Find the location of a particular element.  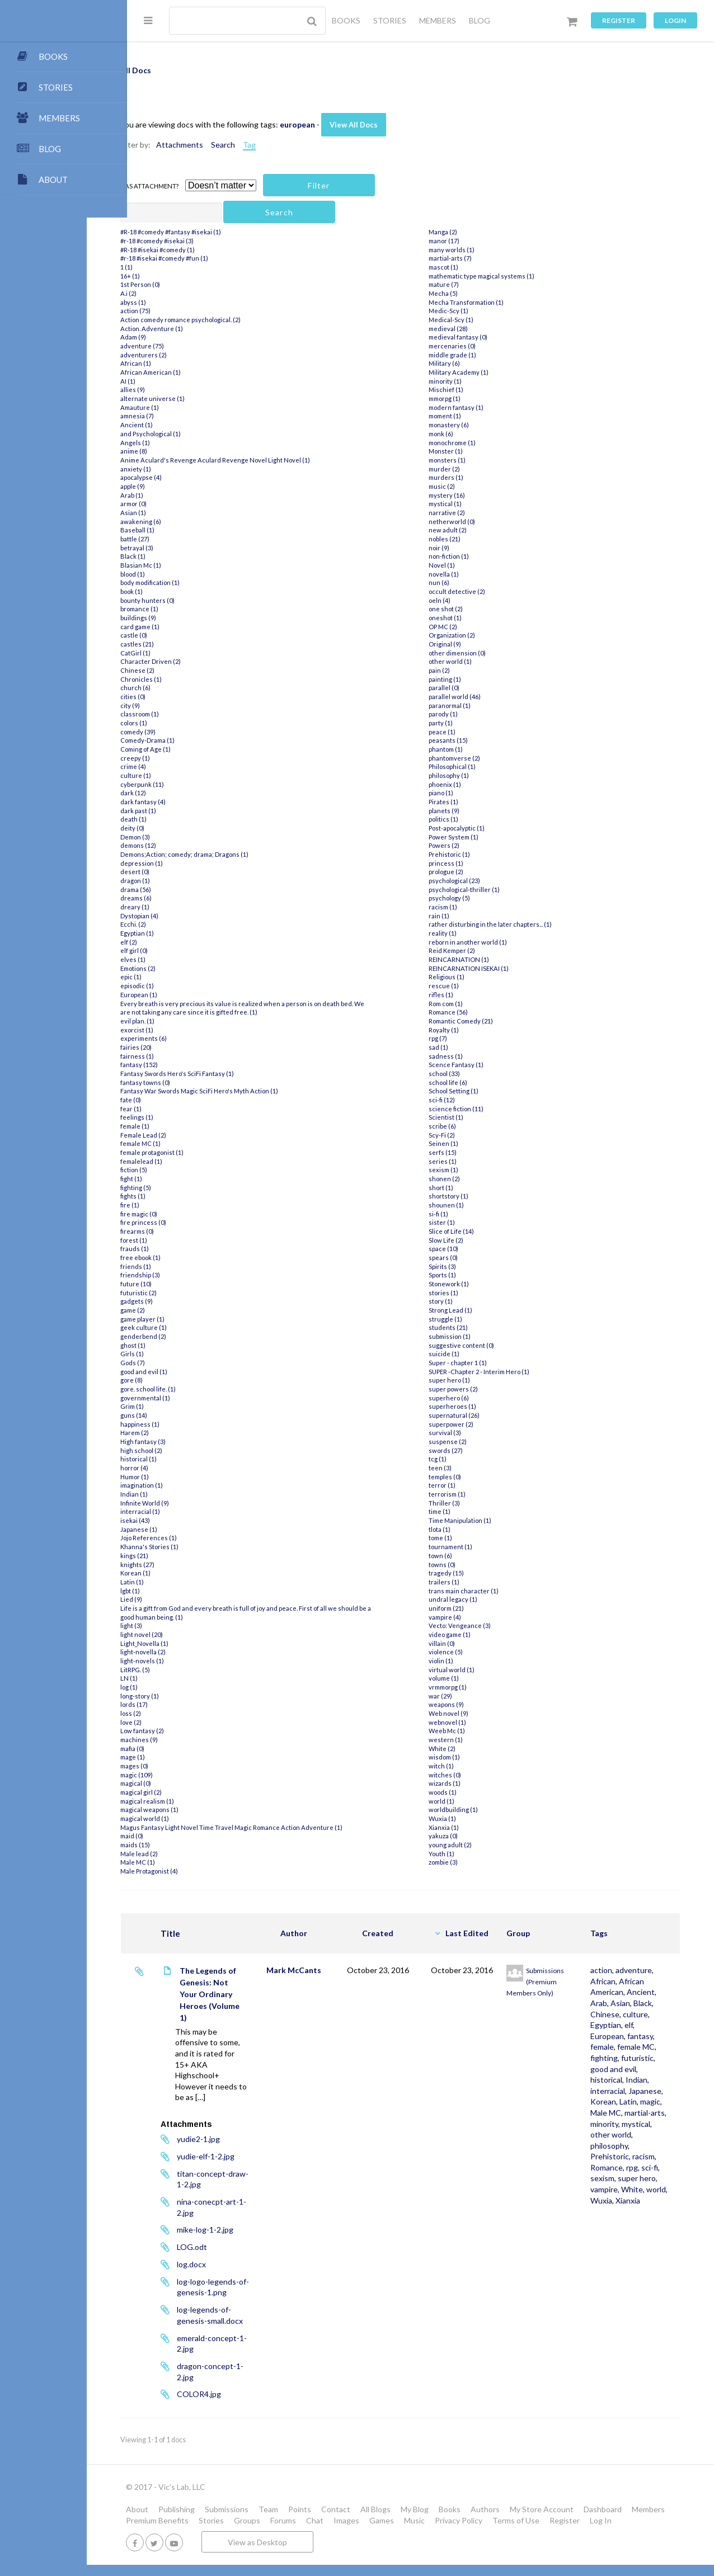

Male MC (1) is located at coordinates (178, 1862).